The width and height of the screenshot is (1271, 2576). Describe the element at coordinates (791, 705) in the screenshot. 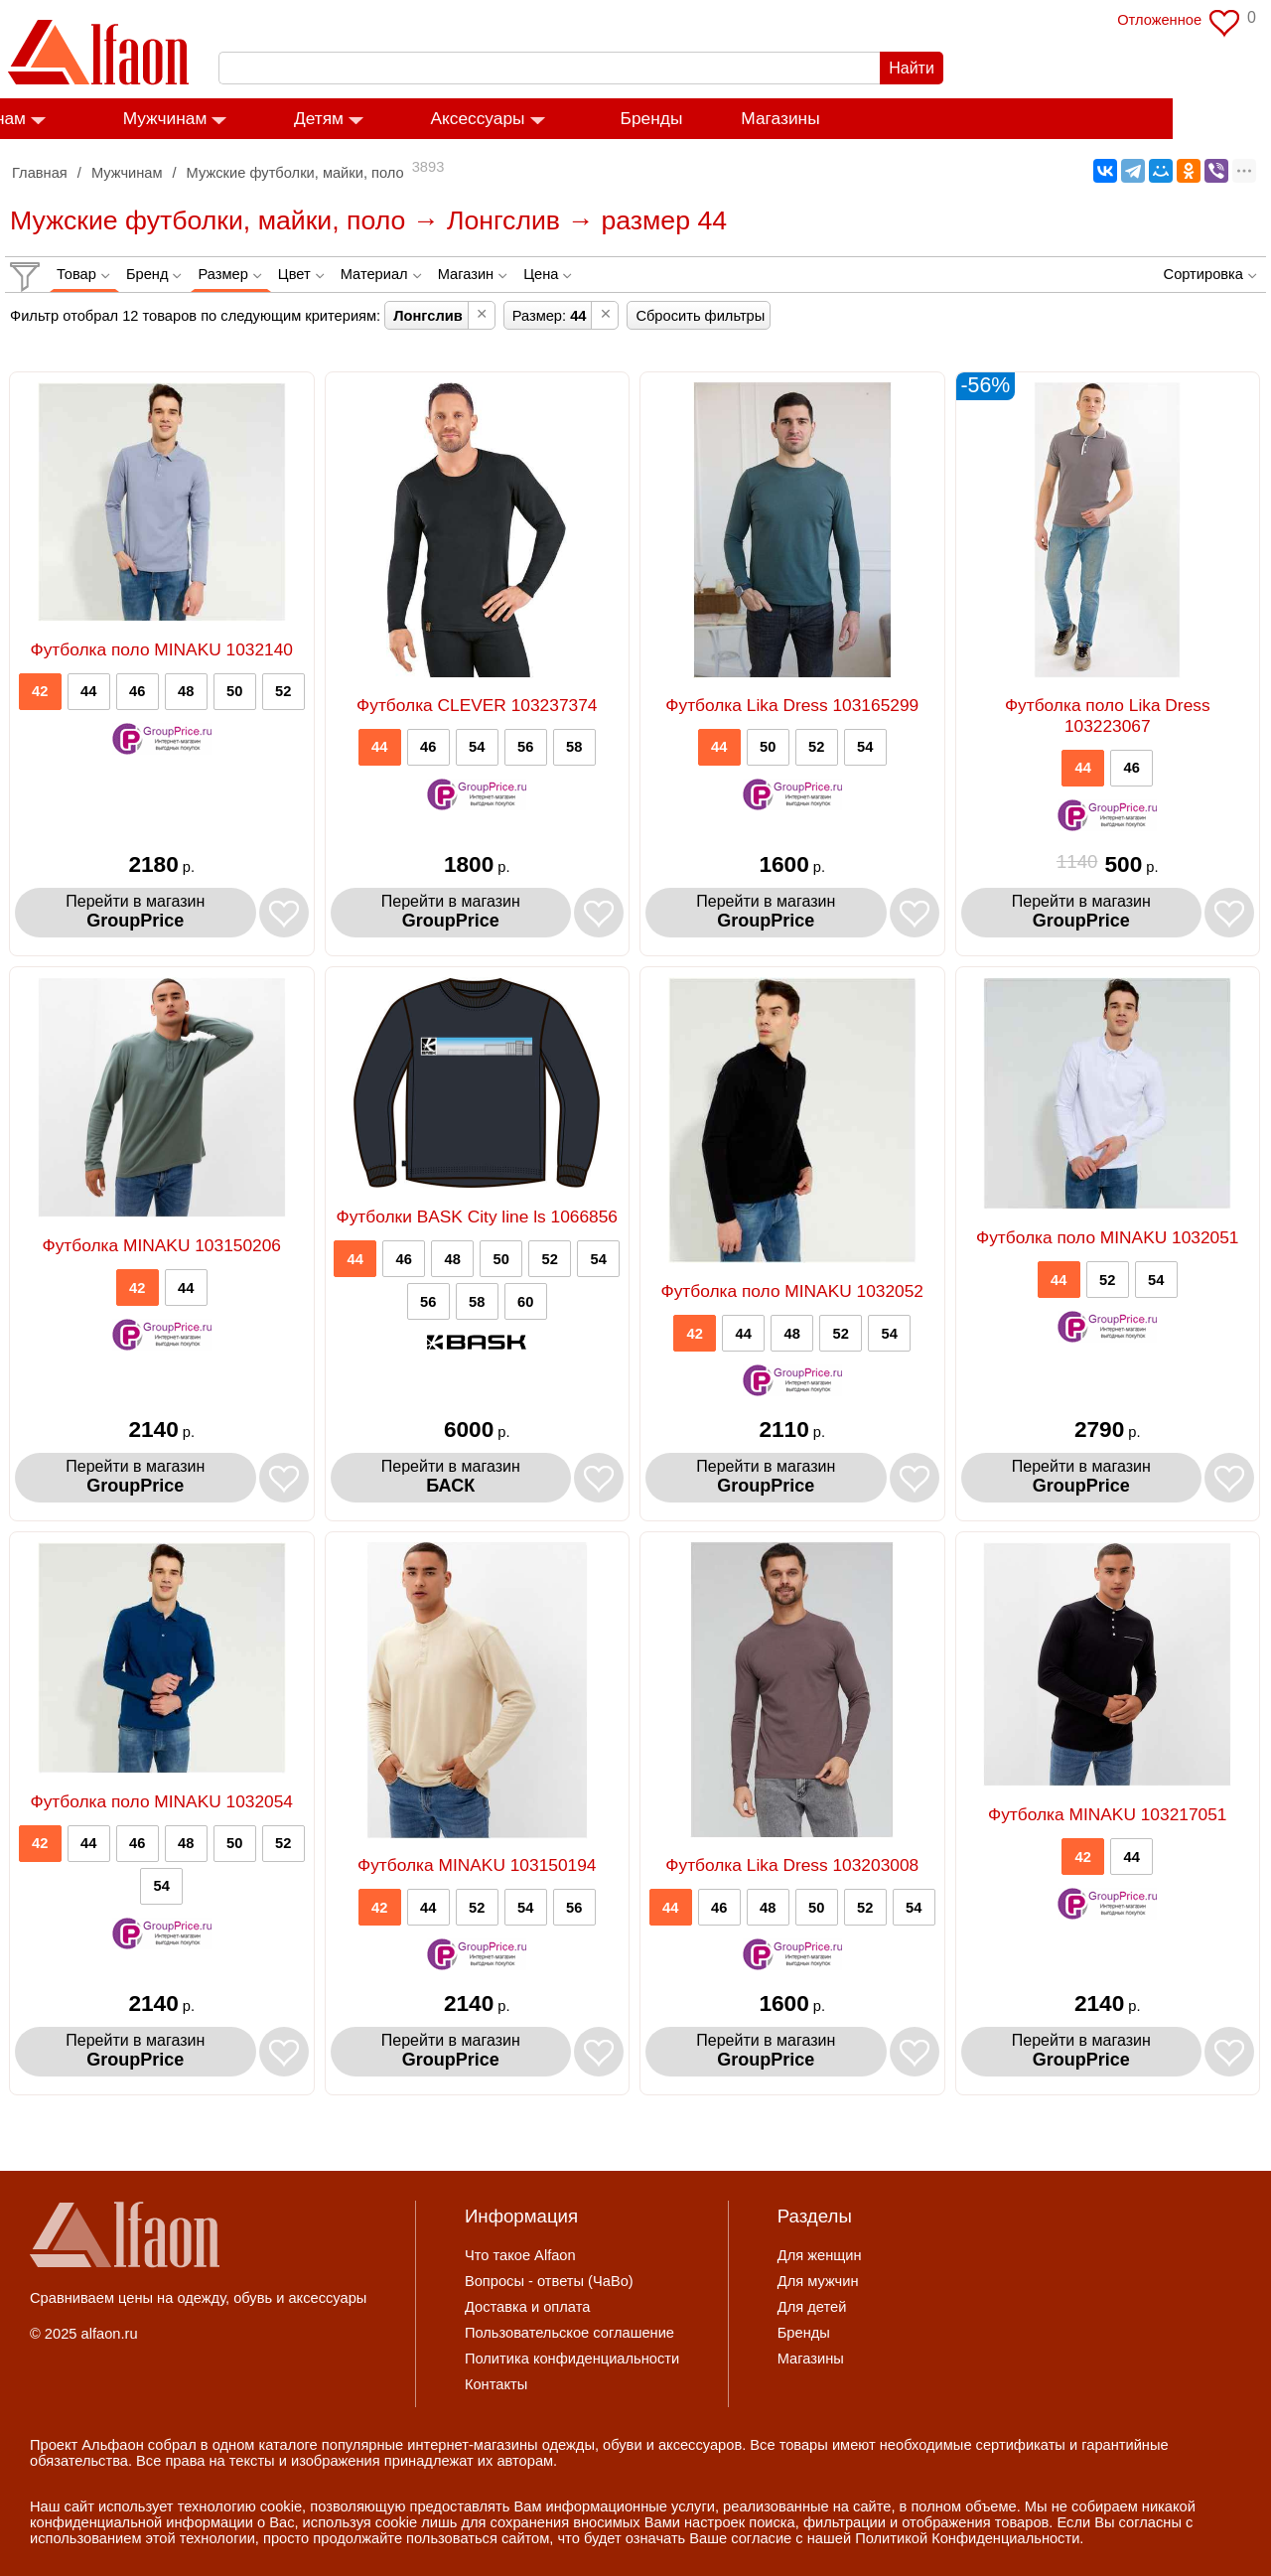

I see `Футболка Lika Dress 103165299` at that location.